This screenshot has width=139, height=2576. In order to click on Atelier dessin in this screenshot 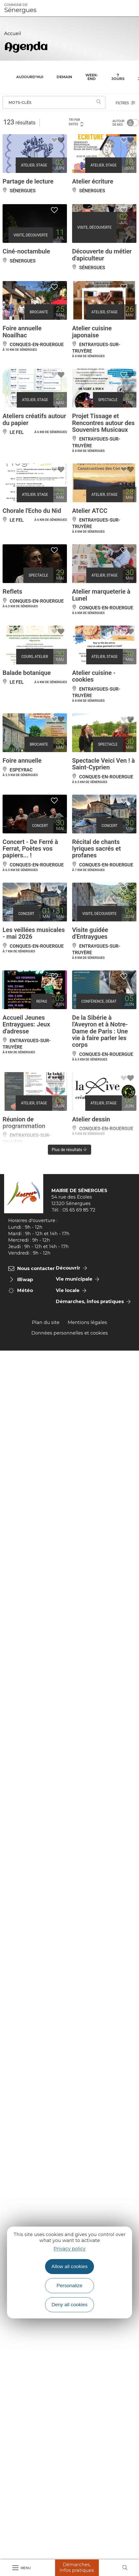, I will do `click(91, 1119)`.